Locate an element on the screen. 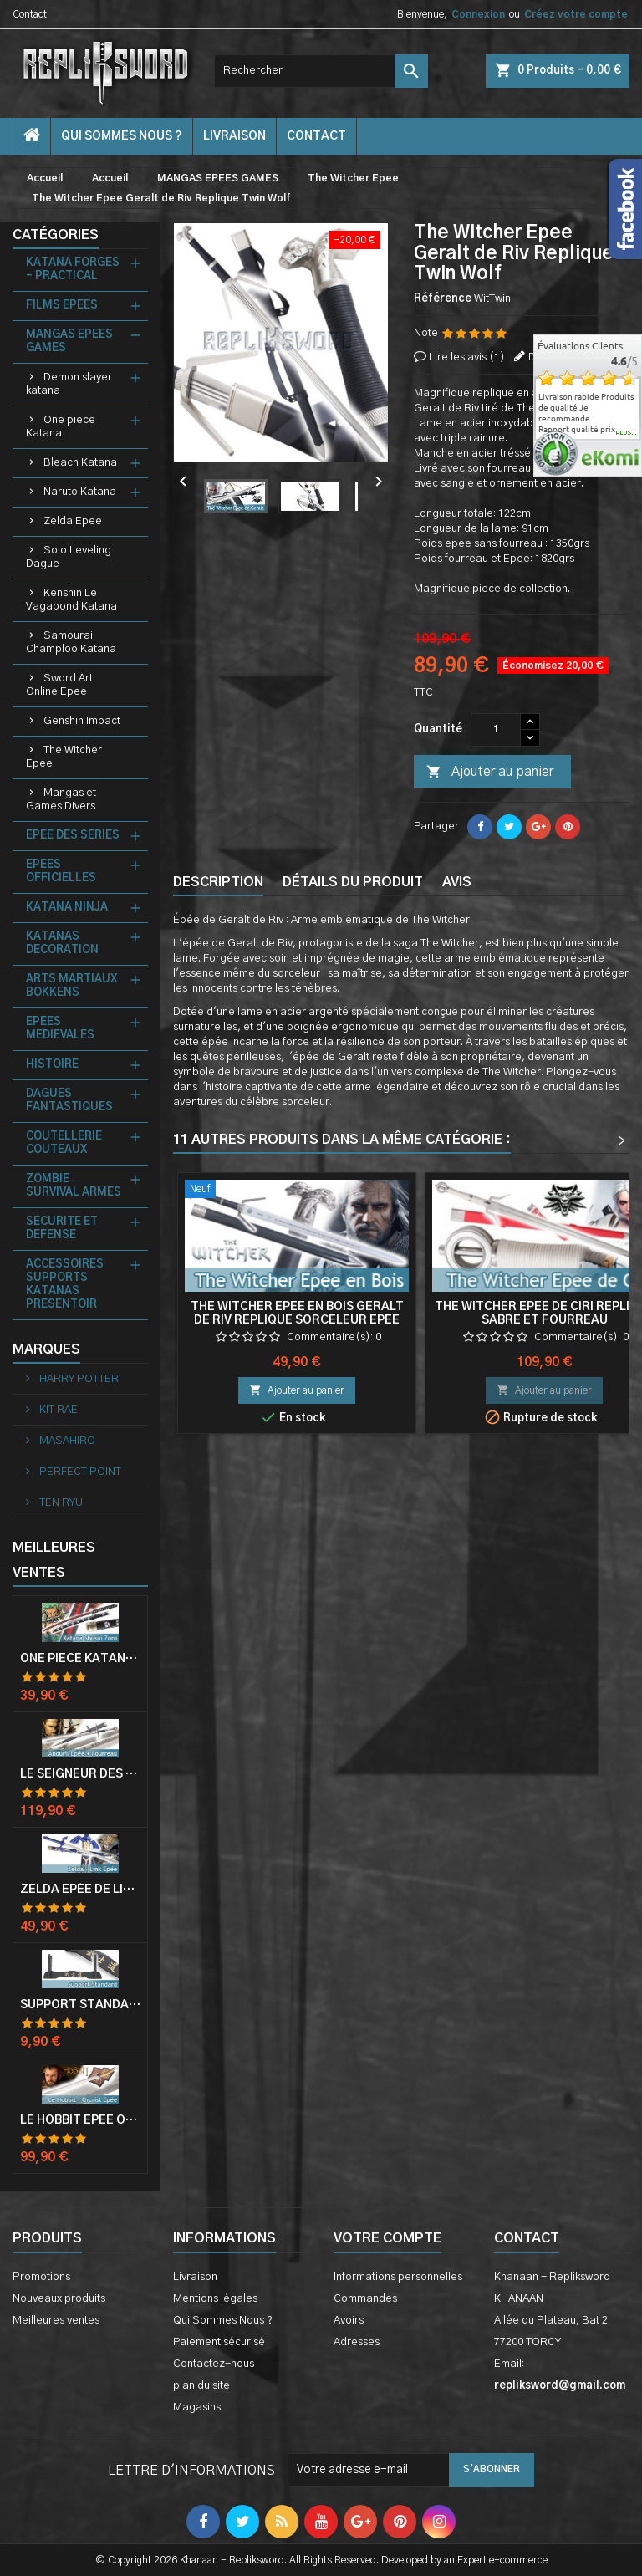 The width and height of the screenshot is (642, 2576). Samourai Champloo Katana is located at coordinates (71, 642).